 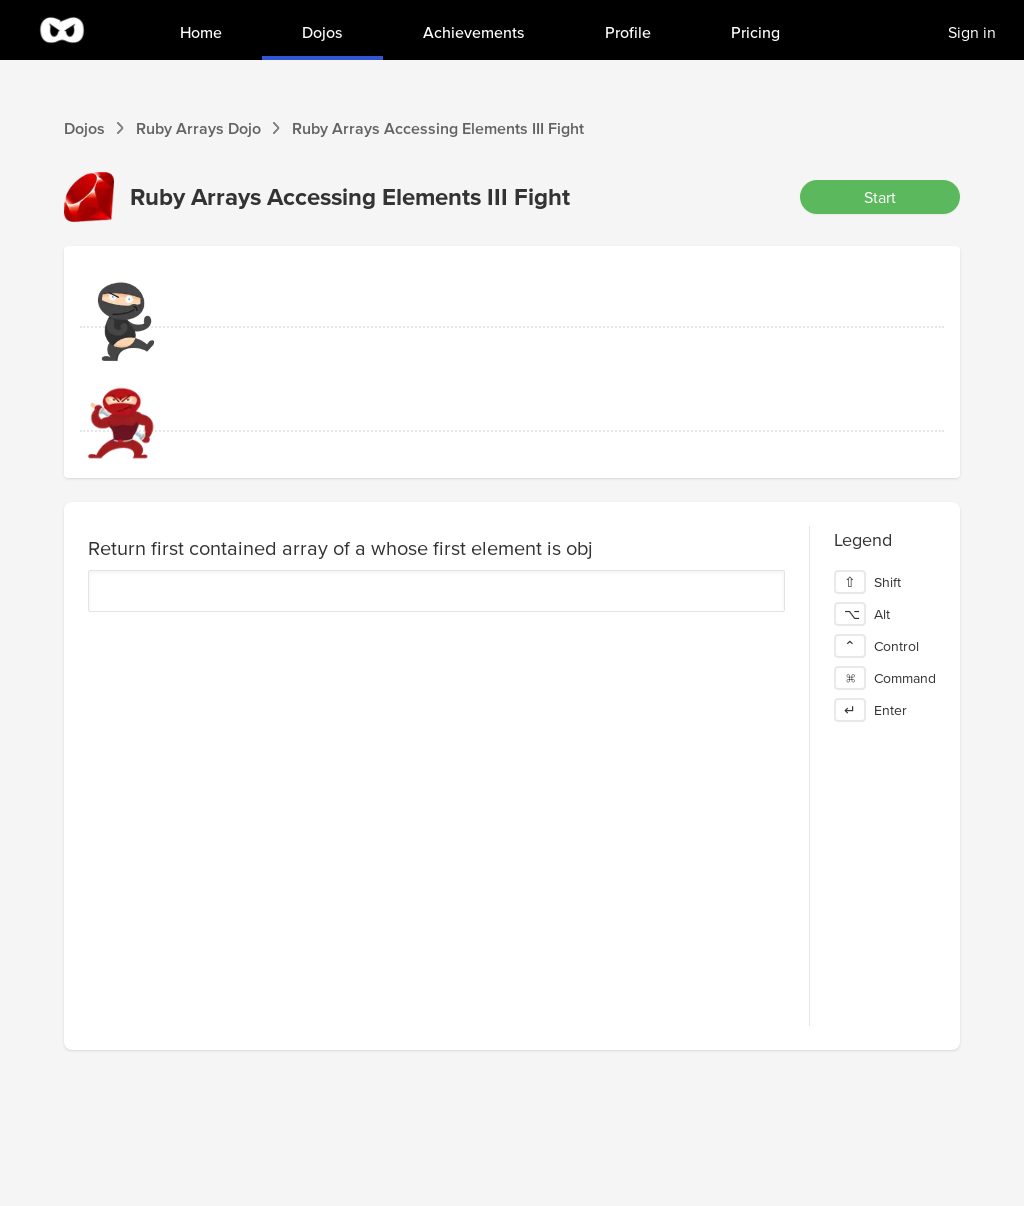 I want to click on Start, so click(x=880, y=197).